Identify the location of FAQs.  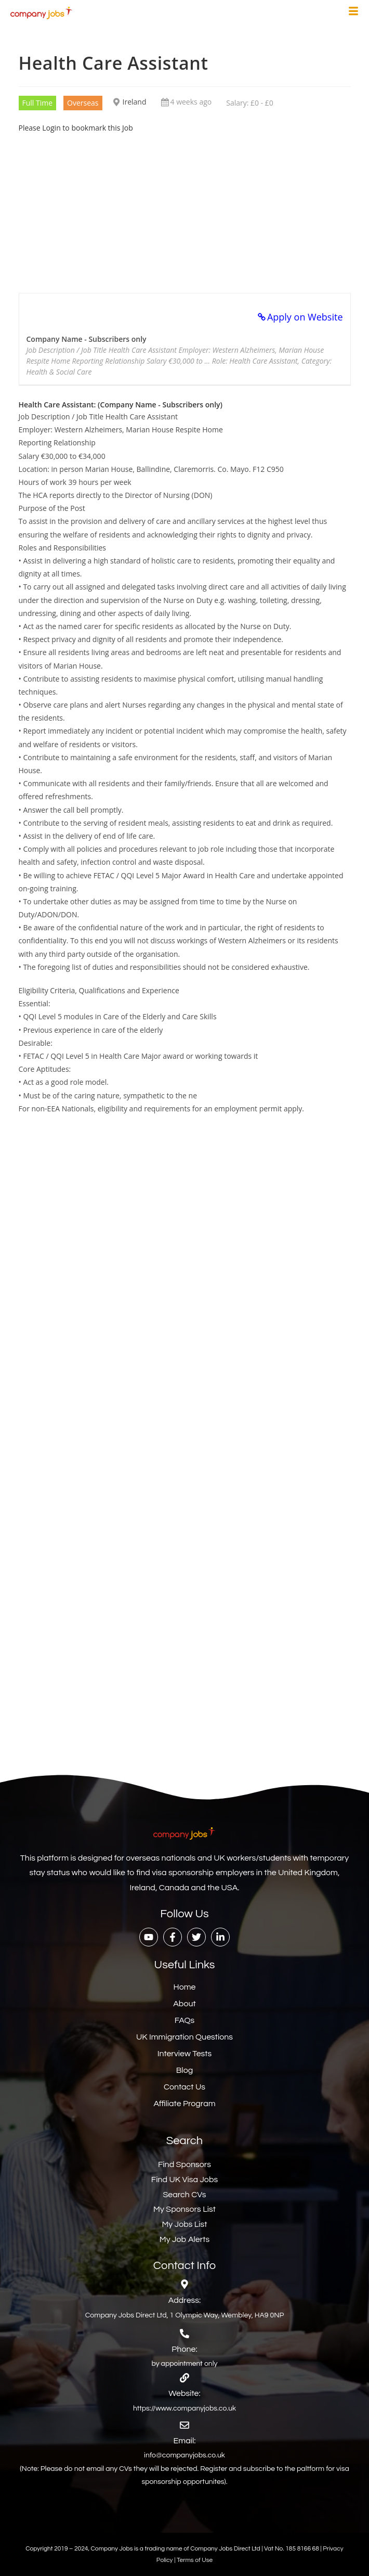
(185, 2020).